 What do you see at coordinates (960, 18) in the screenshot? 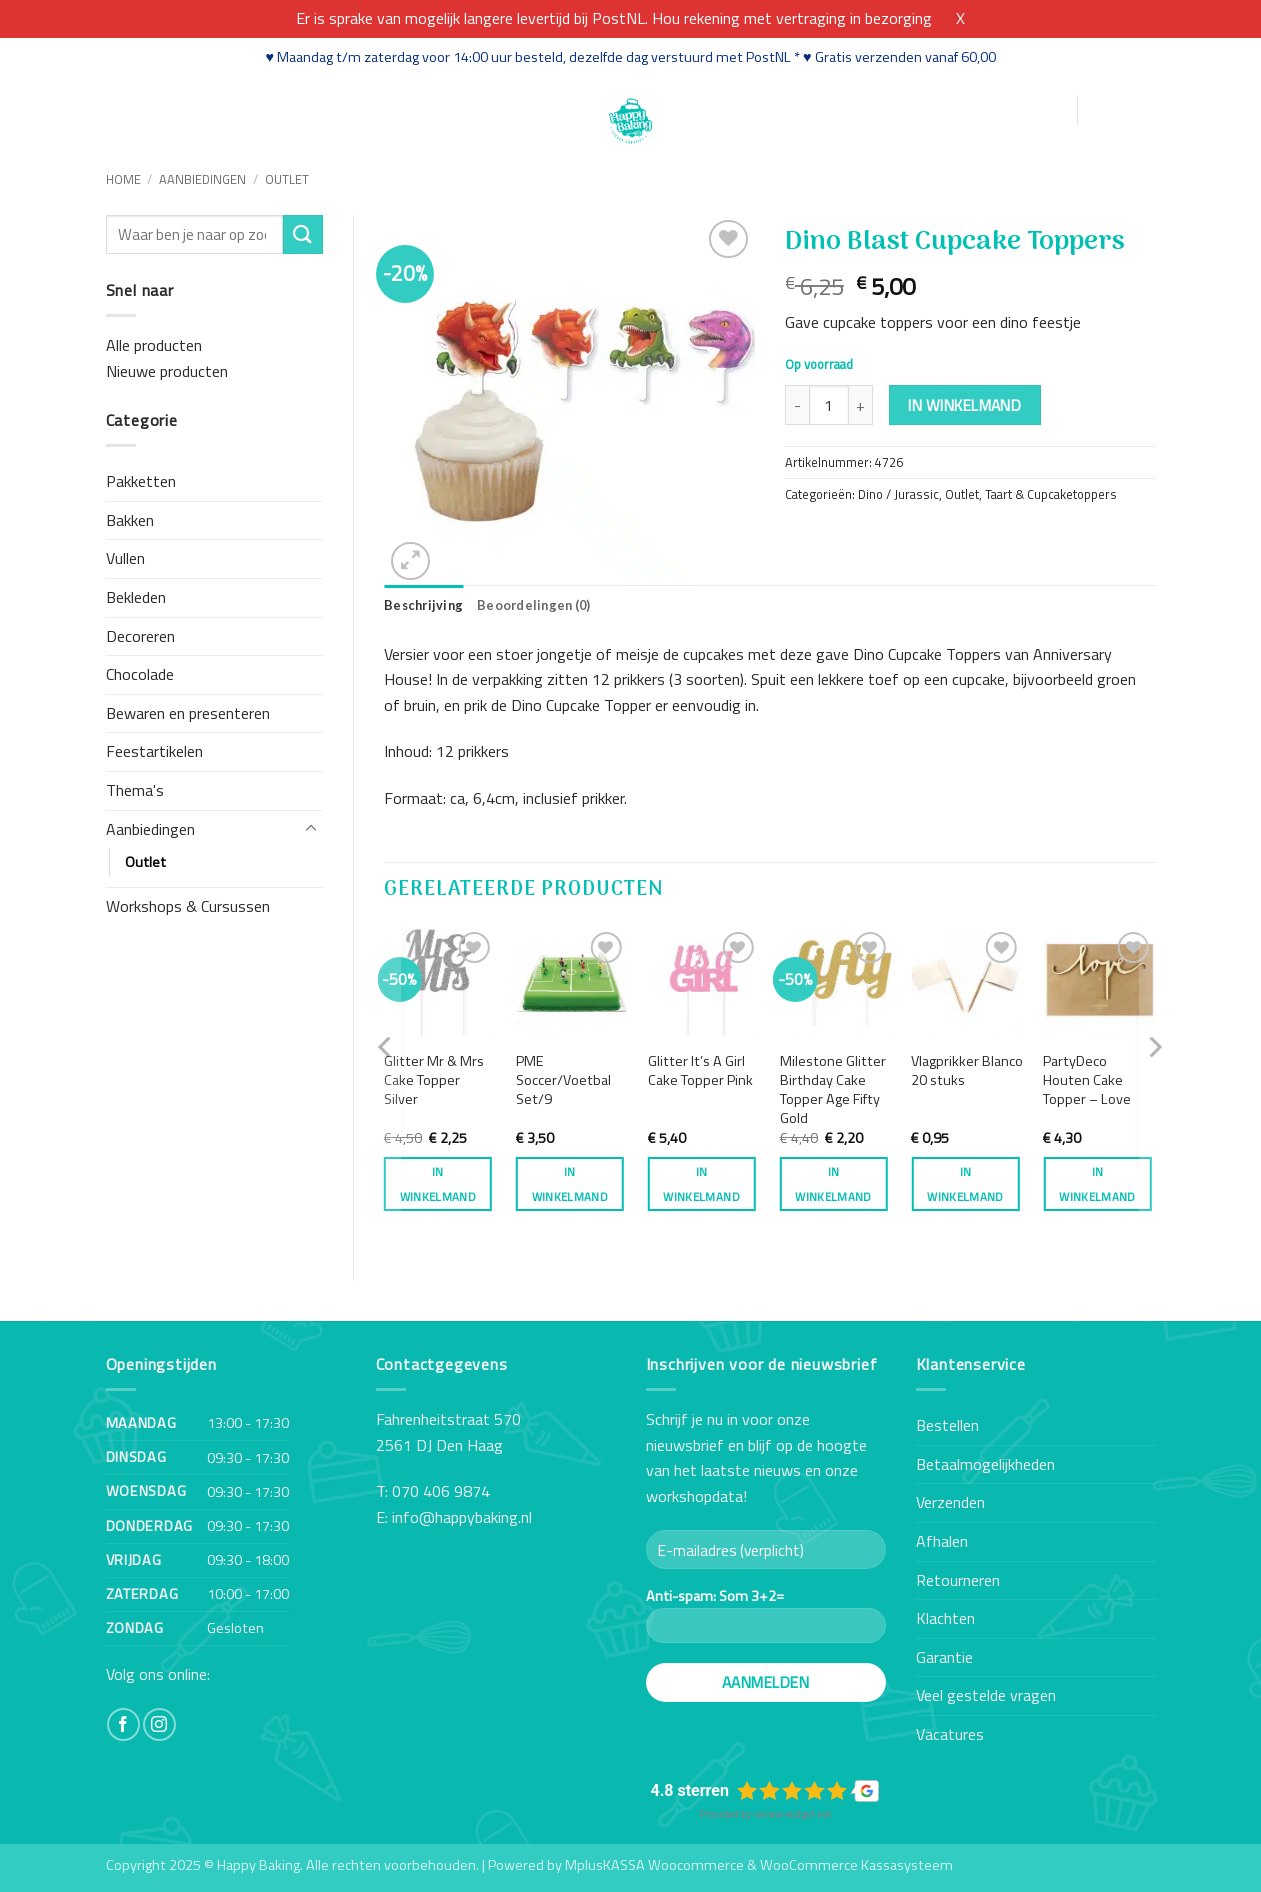
I see `X [button]` at bounding box center [960, 18].